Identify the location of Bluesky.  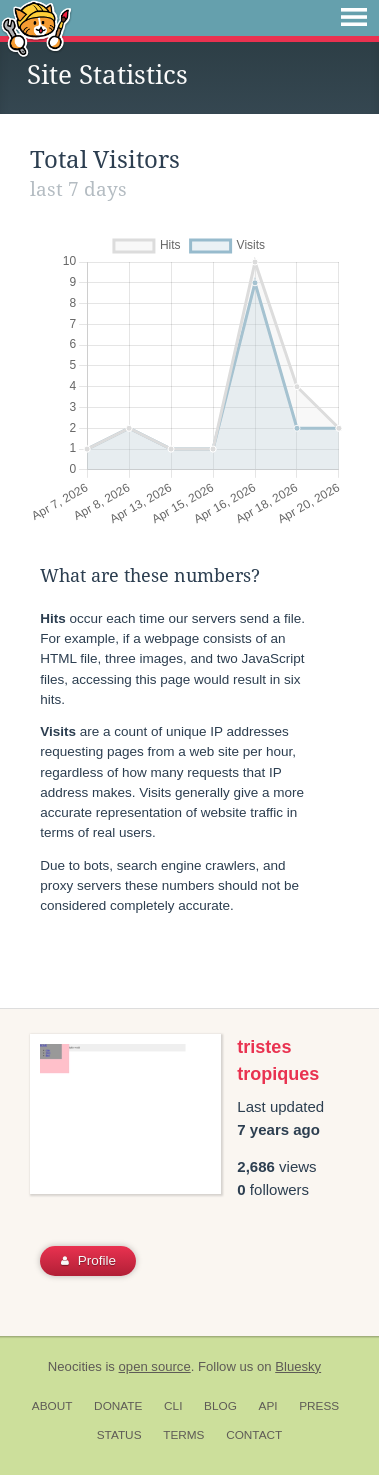
(298, 1366).